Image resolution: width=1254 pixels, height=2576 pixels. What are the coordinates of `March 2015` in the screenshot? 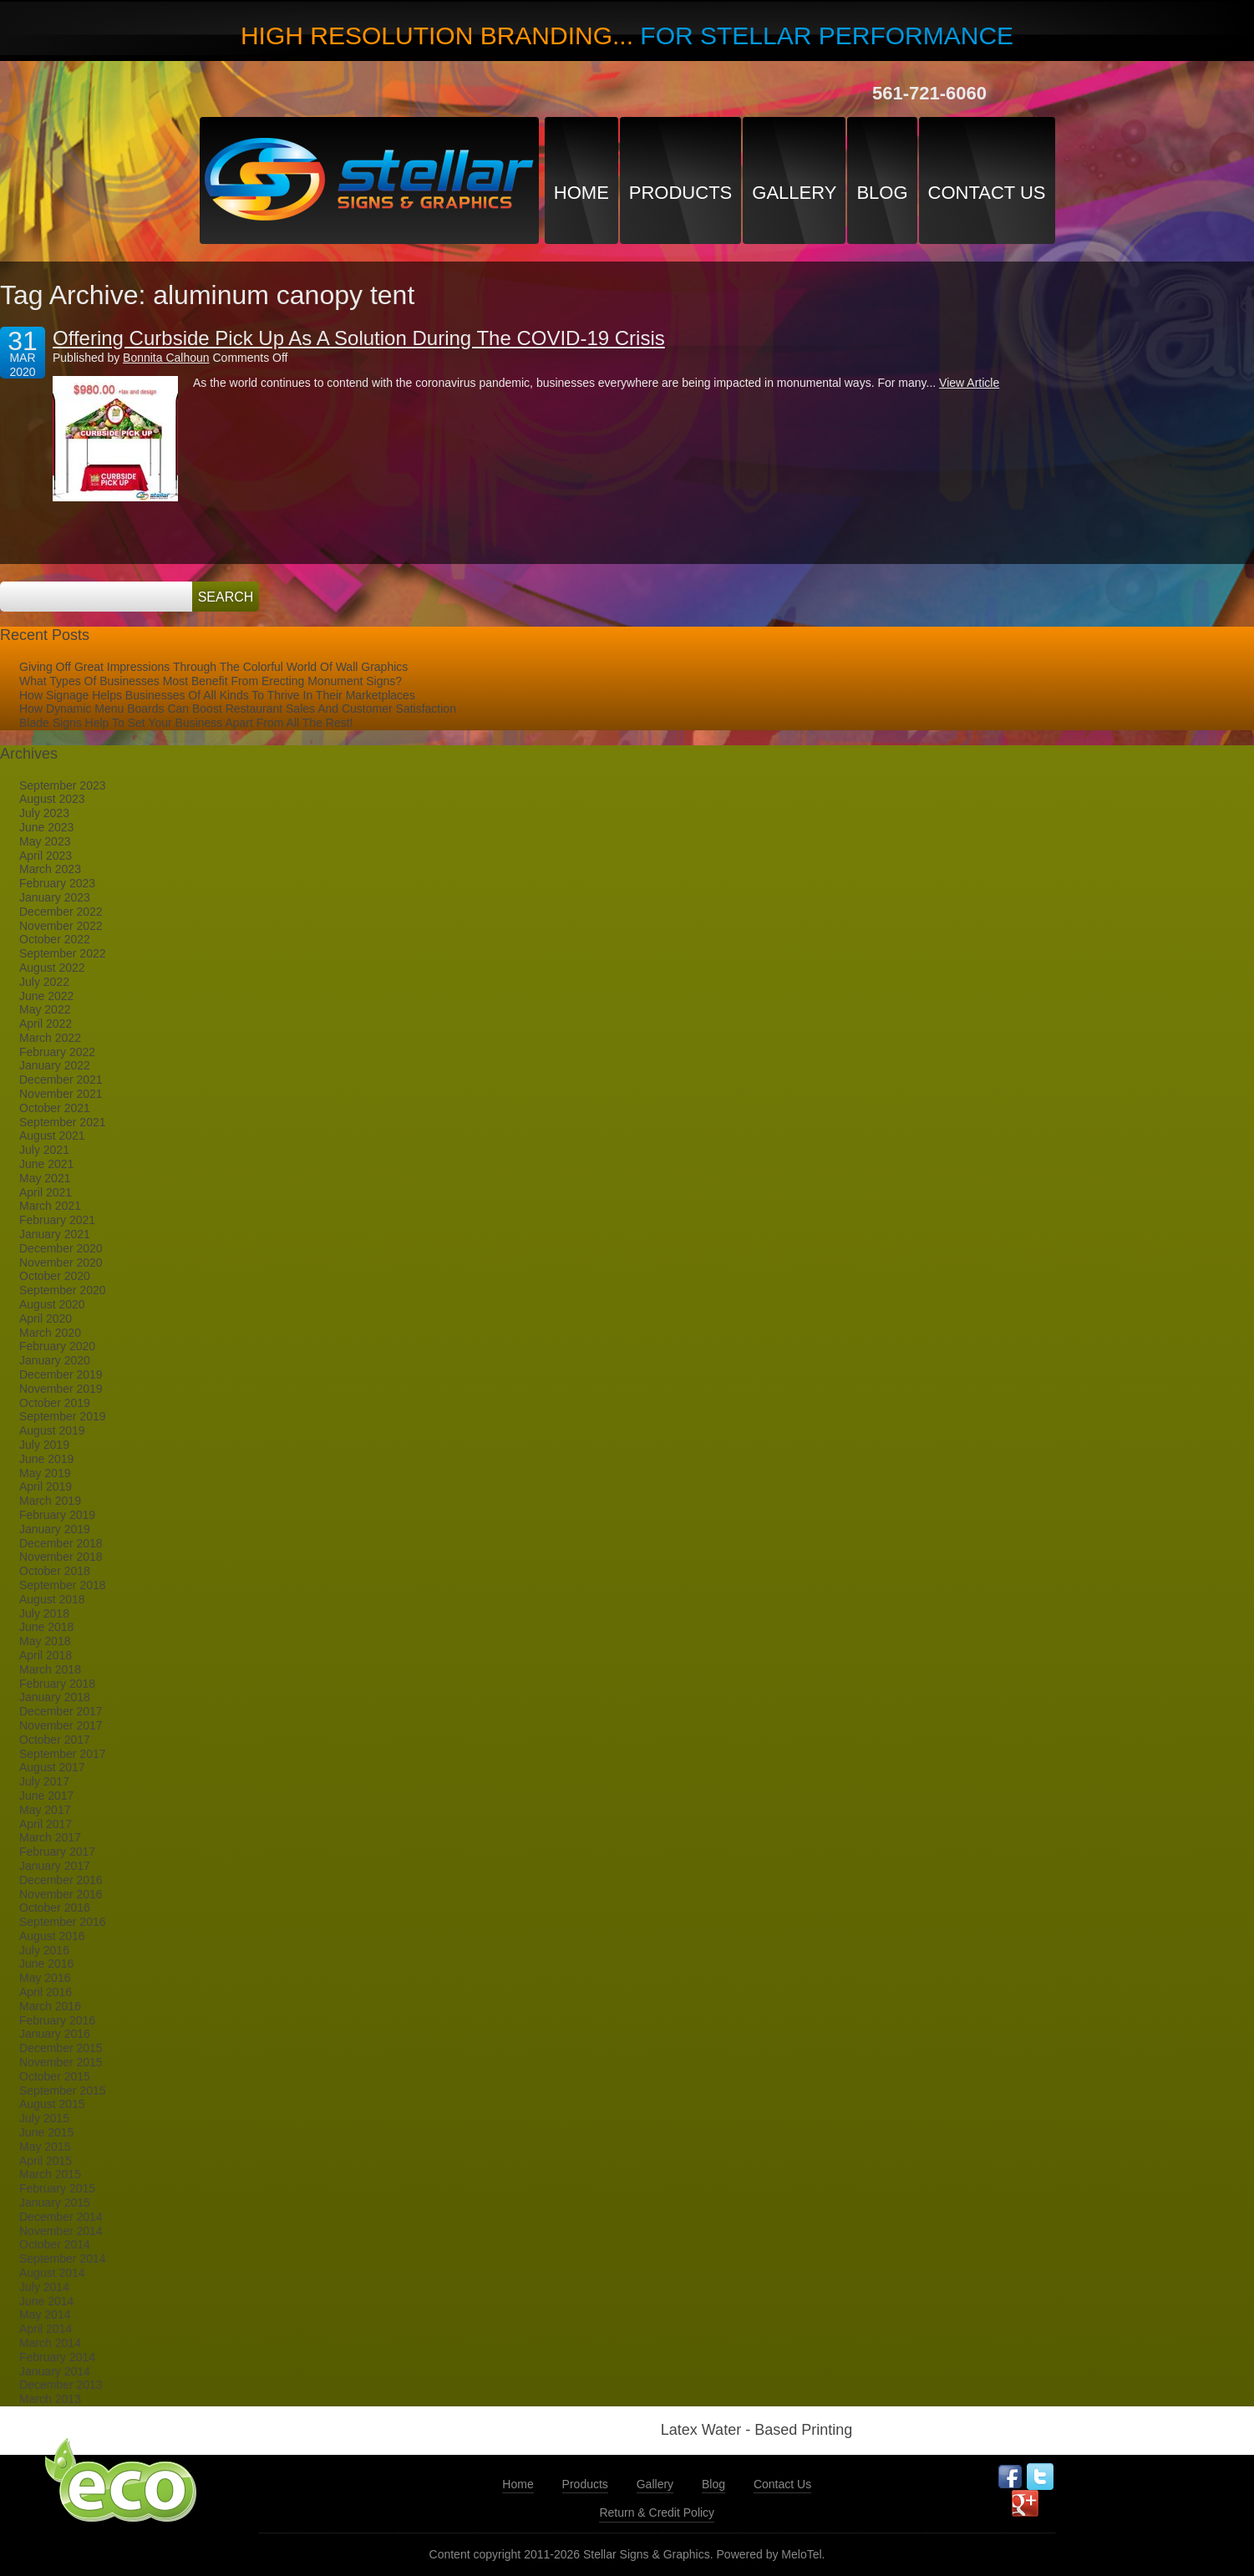 It's located at (50, 2174).